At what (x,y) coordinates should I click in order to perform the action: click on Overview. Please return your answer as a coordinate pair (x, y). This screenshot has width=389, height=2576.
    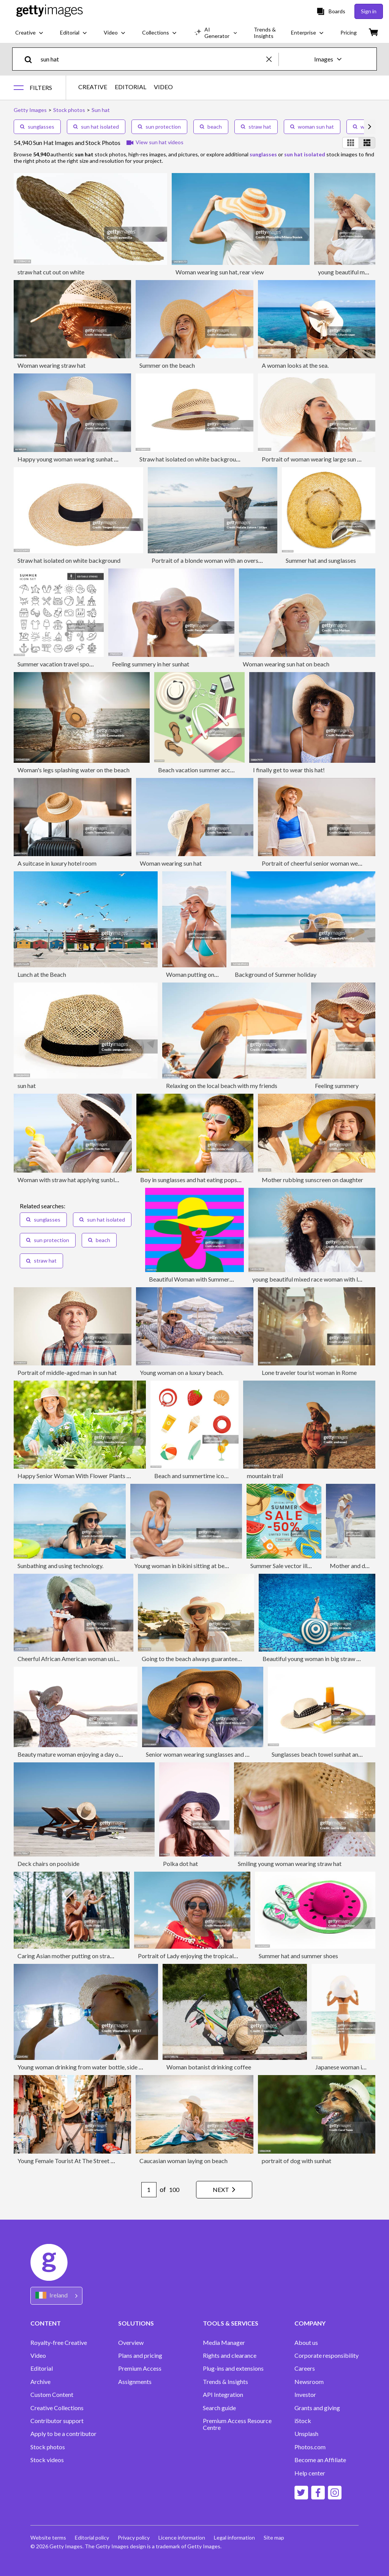
    Looking at the image, I should click on (131, 2342).